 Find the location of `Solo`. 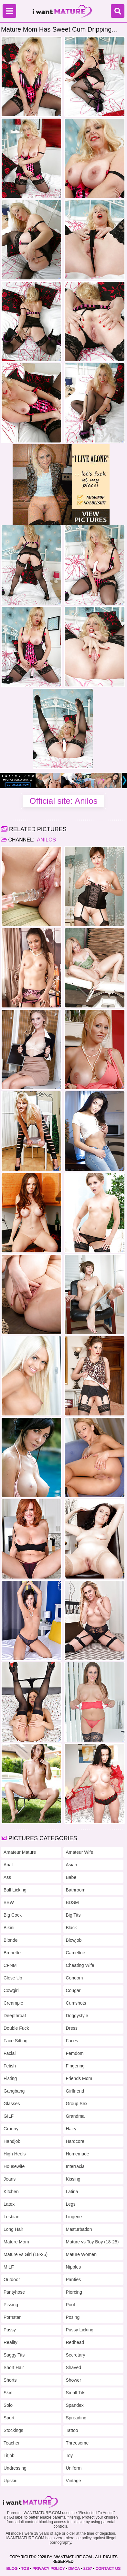

Solo is located at coordinates (8, 2405).